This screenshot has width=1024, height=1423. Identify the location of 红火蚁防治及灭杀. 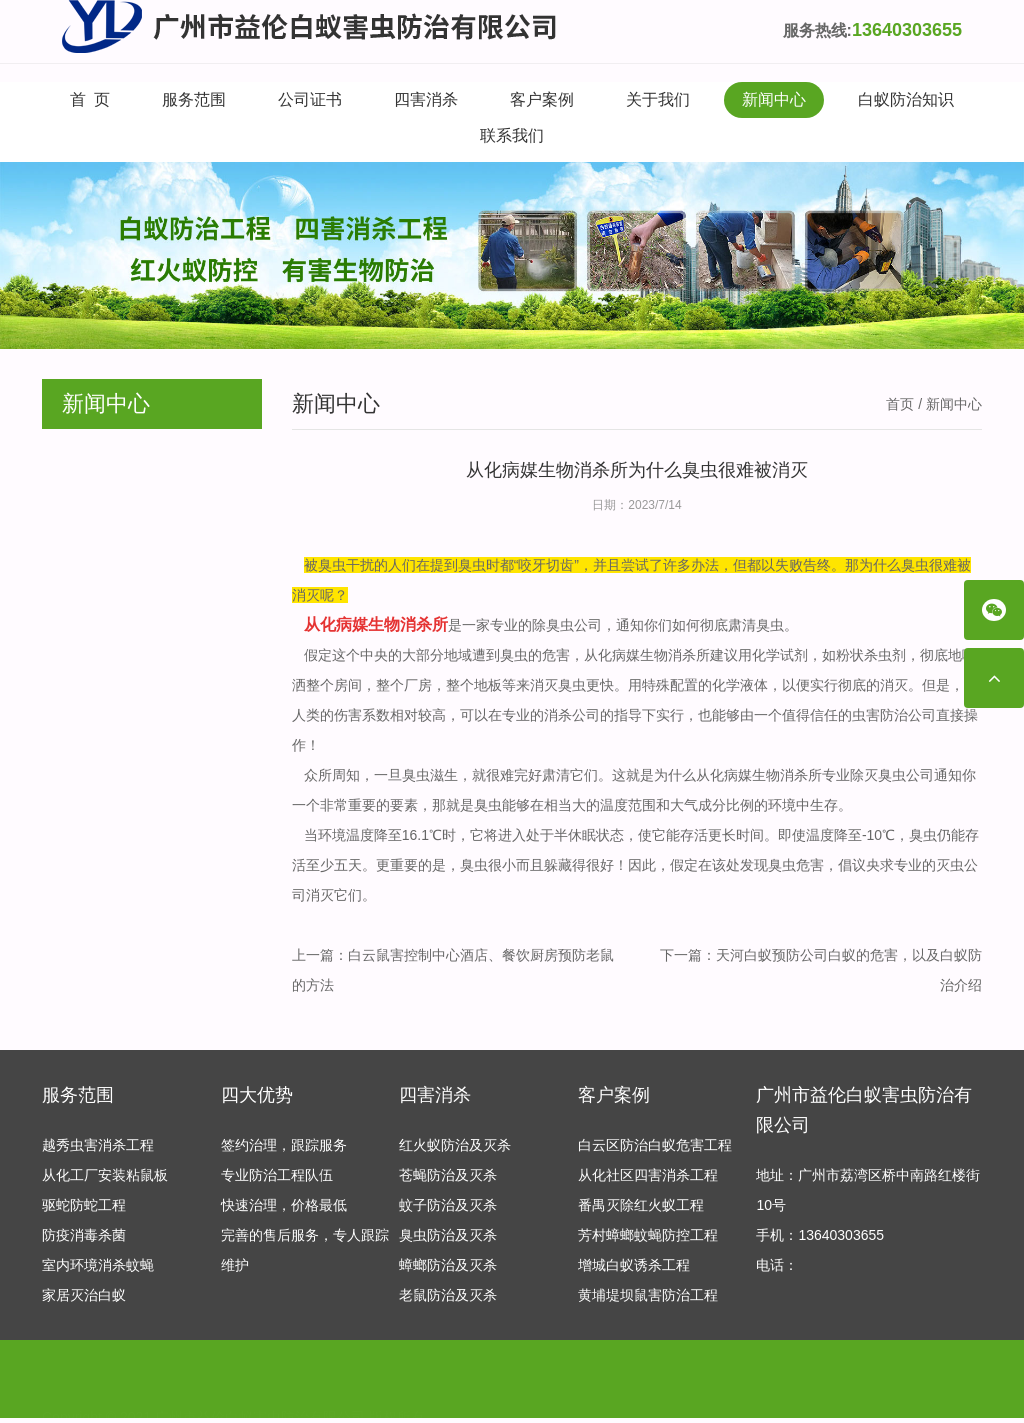
(455, 1150).